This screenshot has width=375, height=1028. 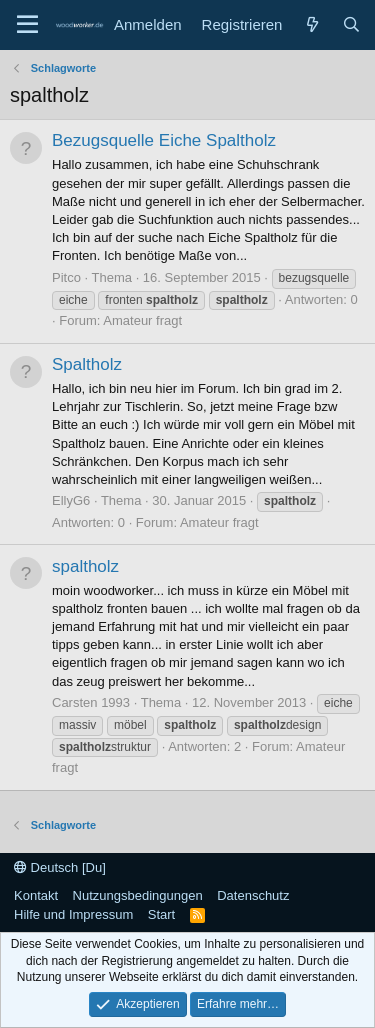 What do you see at coordinates (91, 702) in the screenshot?
I see `Carsten 1993` at bounding box center [91, 702].